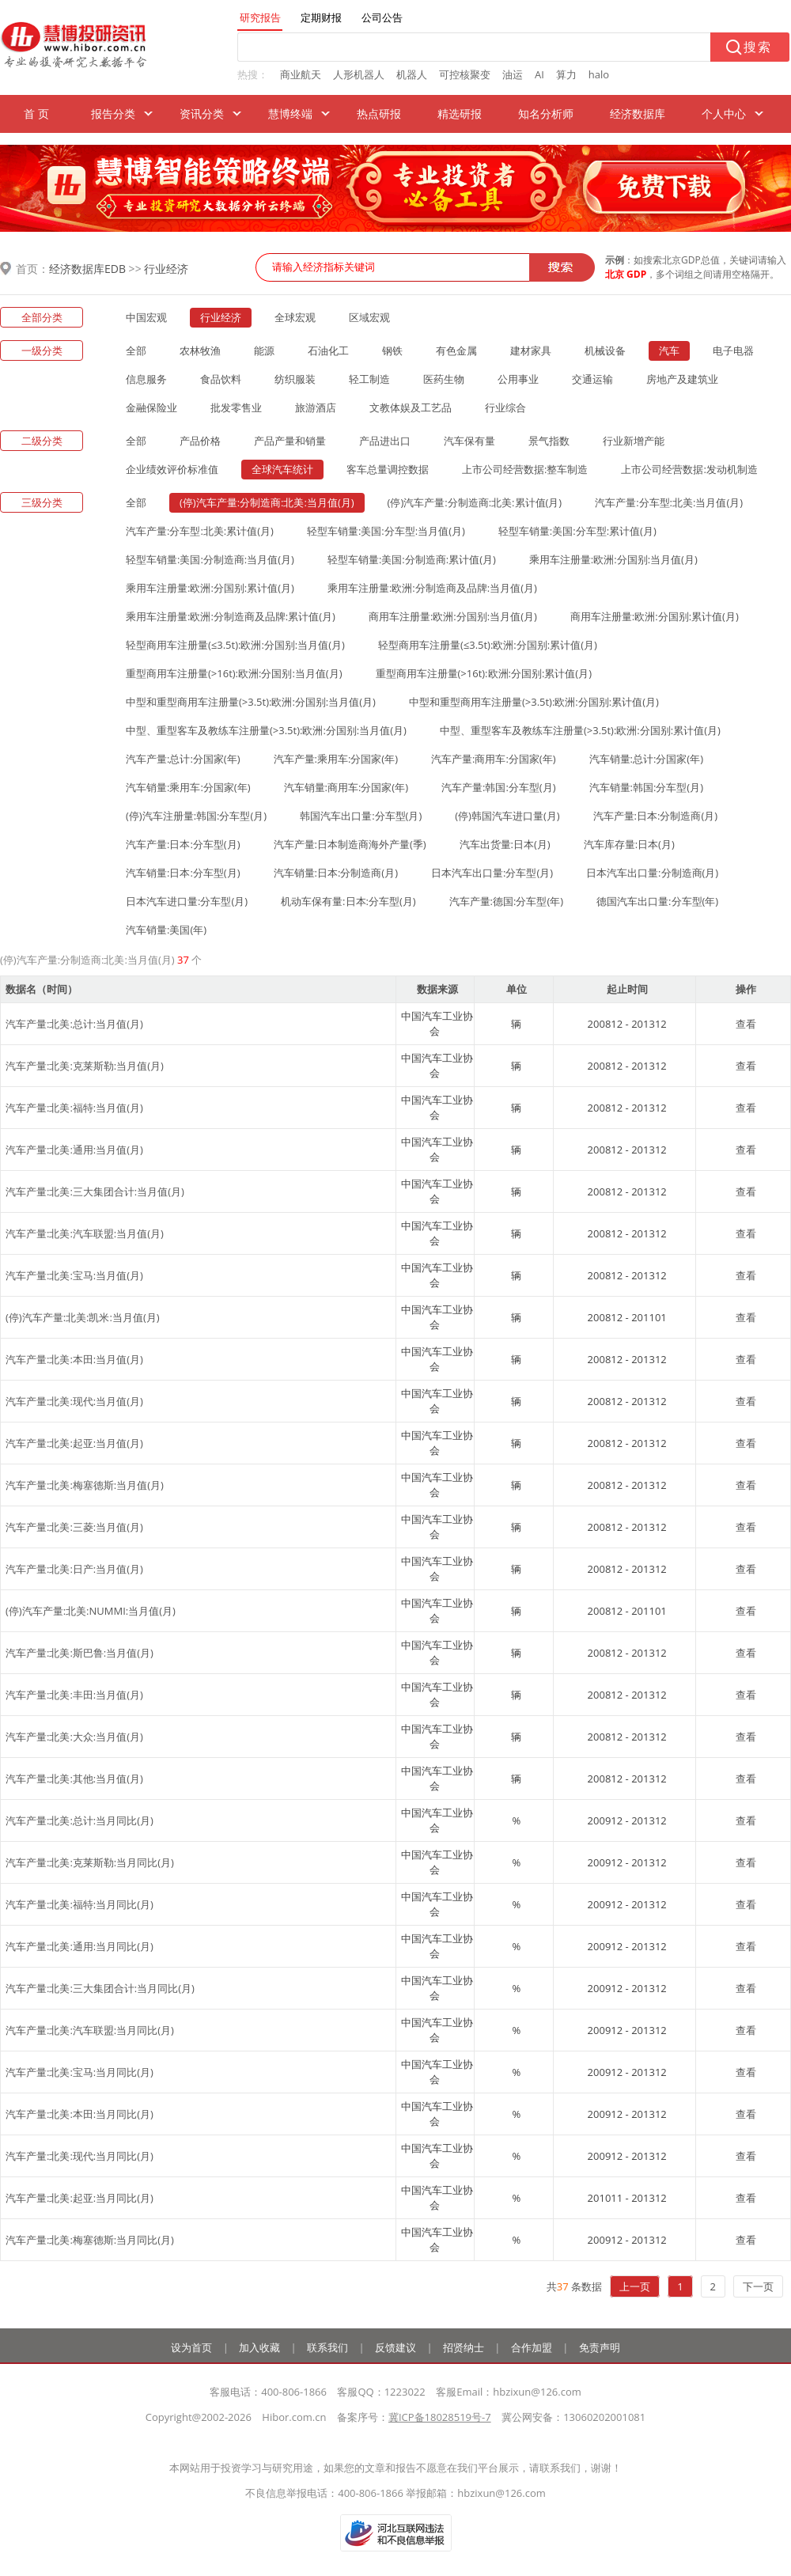 The image size is (791, 2576). What do you see at coordinates (74, 1443) in the screenshot?
I see `汽车产量:北美:起亚:当月值(月)` at bounding box center [74, 1443].